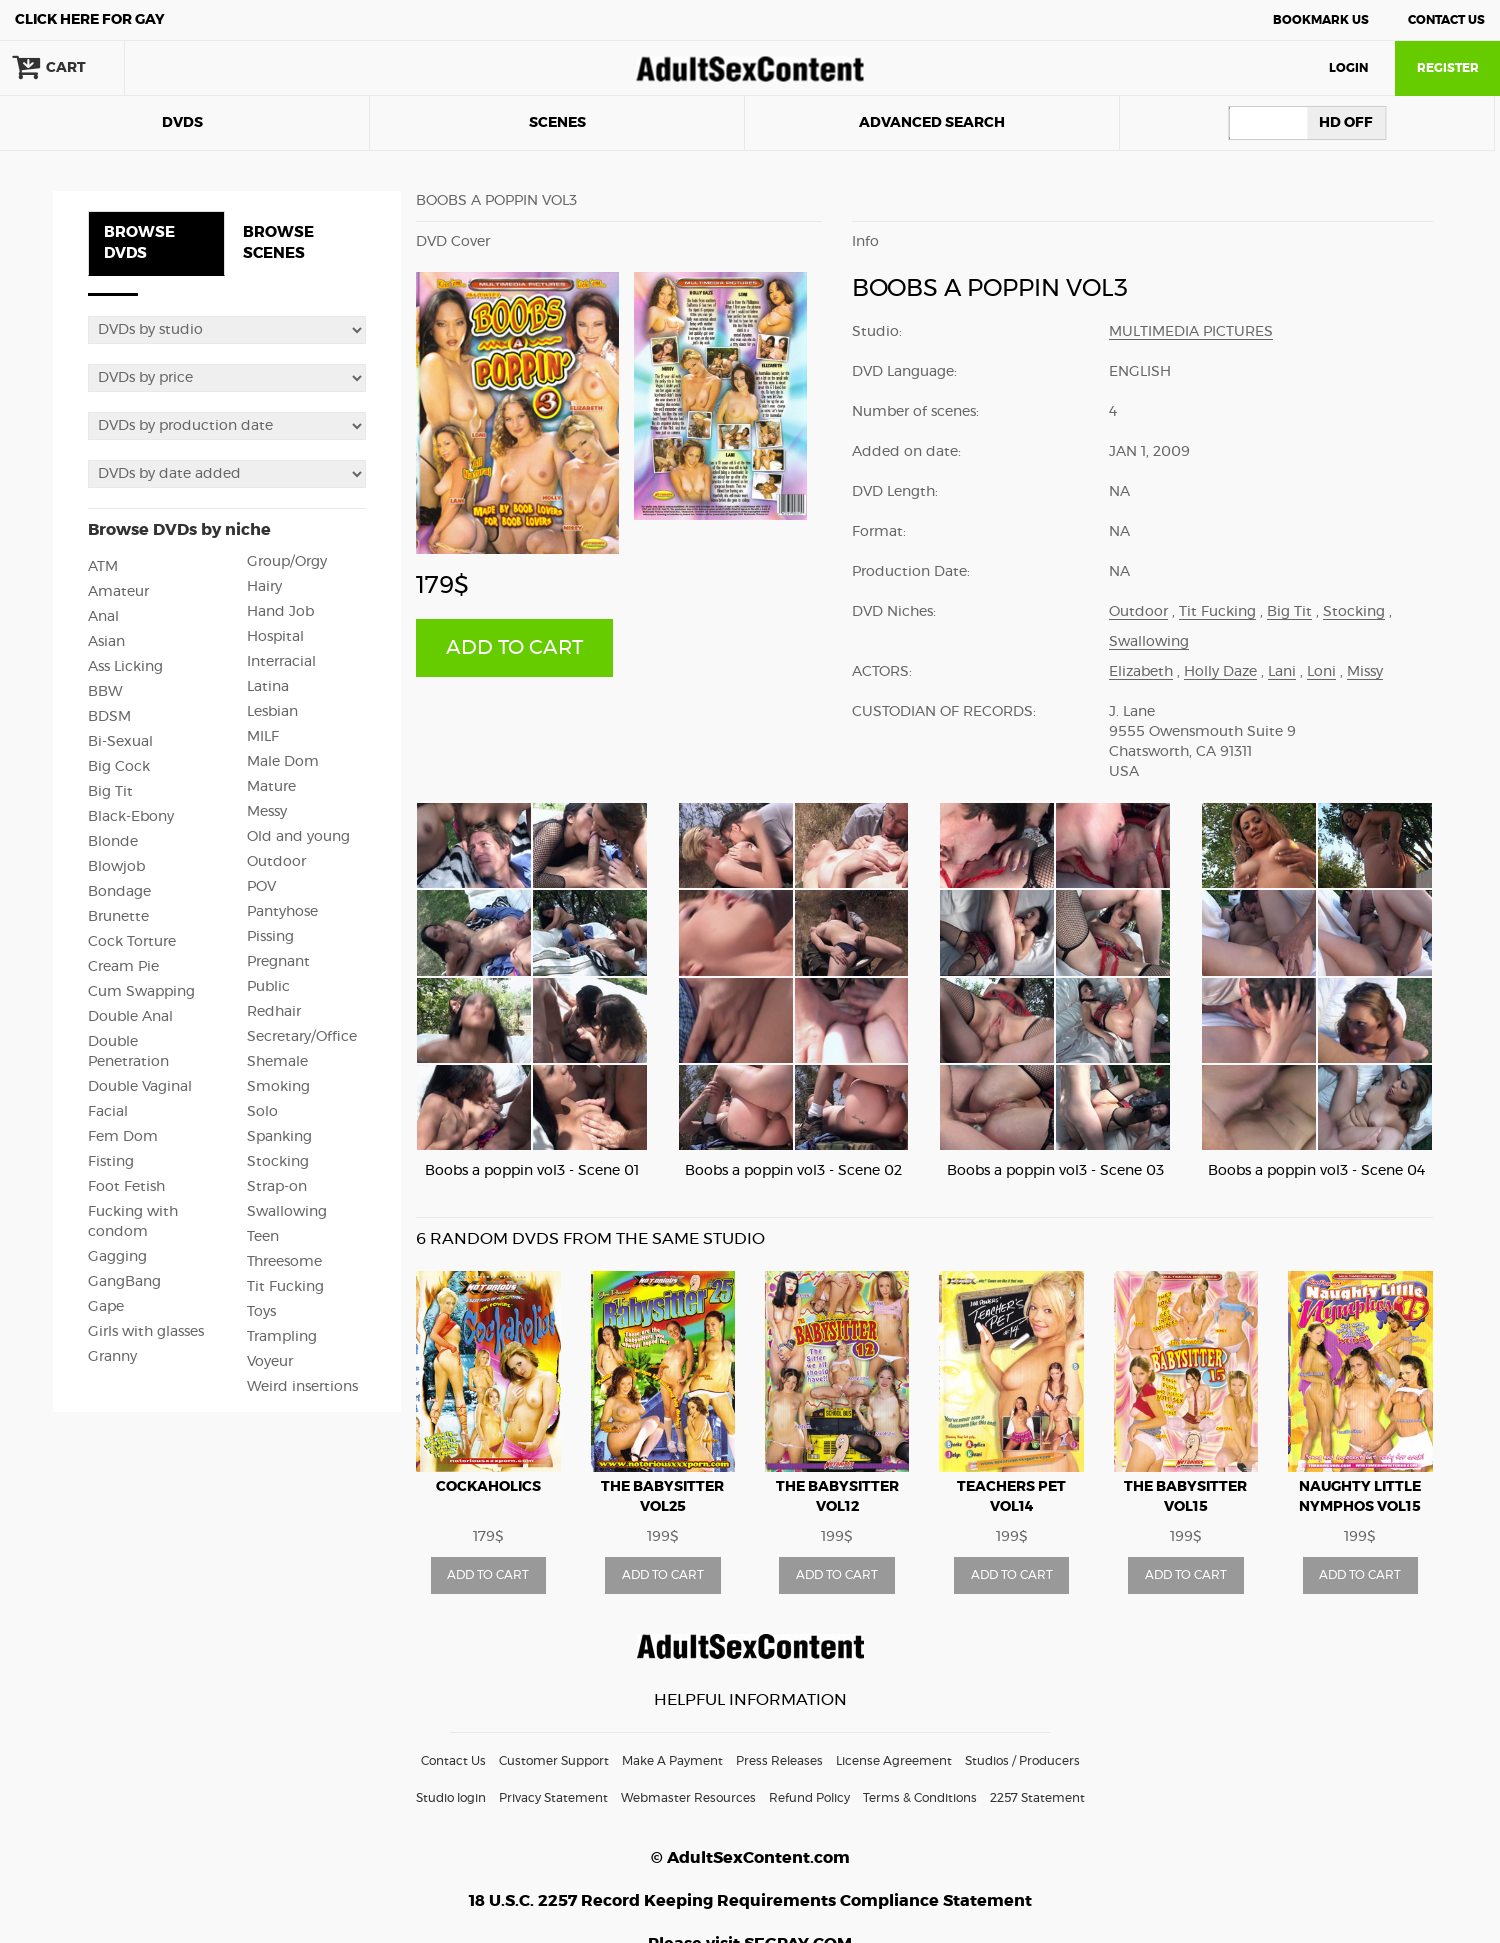 This screenshot has height=1943, width=1500. What do you see at coordinates (119, 892) in the screenshot?
I see `Bondage` at bounding box center [119, 892].